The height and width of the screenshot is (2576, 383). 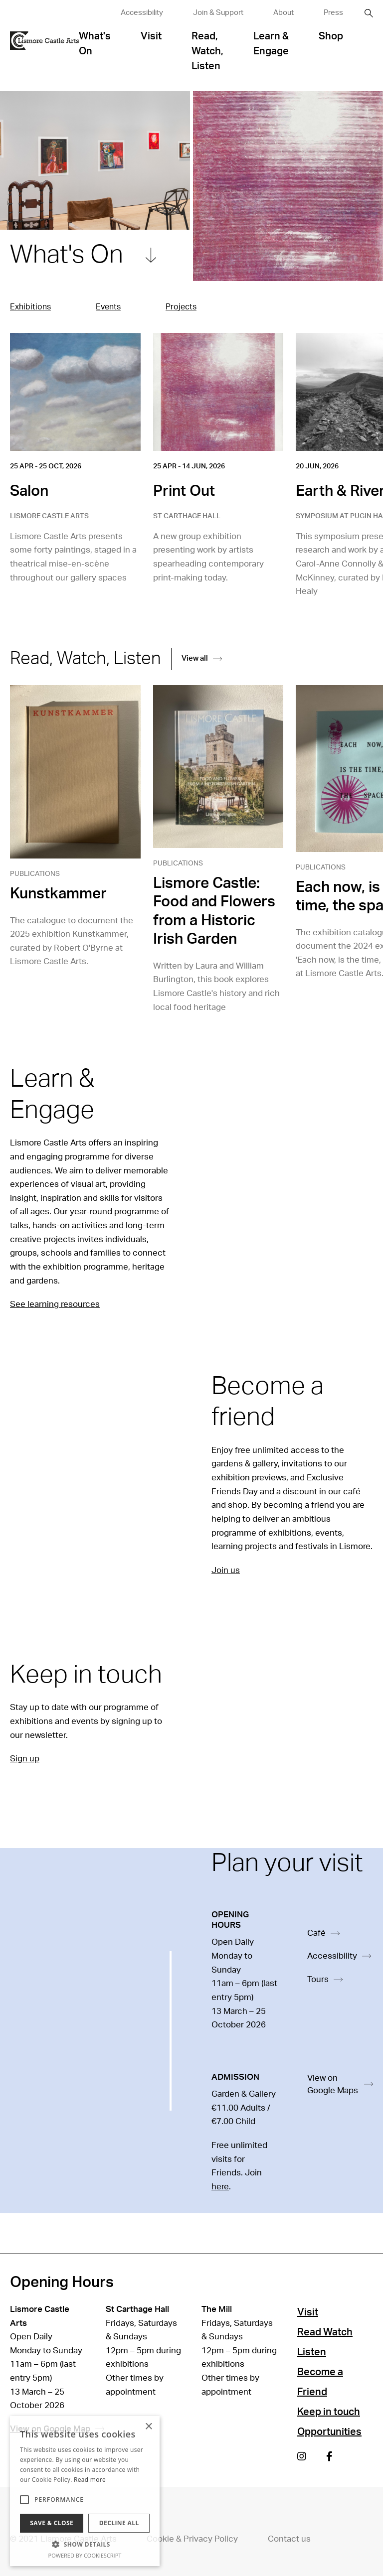 What do you see at coordinates (202, 658) in the screenshot?
I see `View all` at bounding box center [202, 658].